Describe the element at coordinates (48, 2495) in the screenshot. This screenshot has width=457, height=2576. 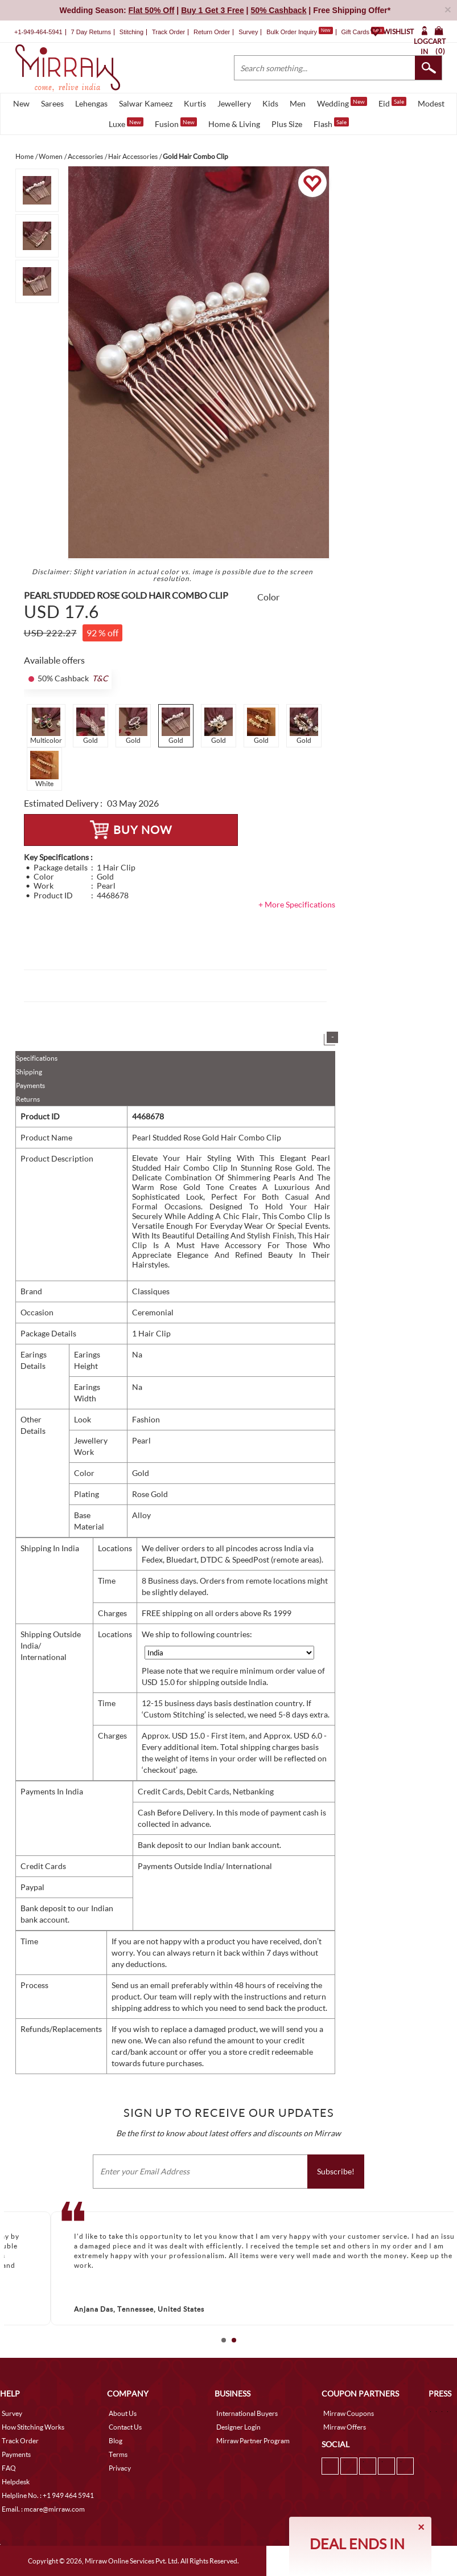
I see `Helpline No. : +1 949 464 5941` at that location.